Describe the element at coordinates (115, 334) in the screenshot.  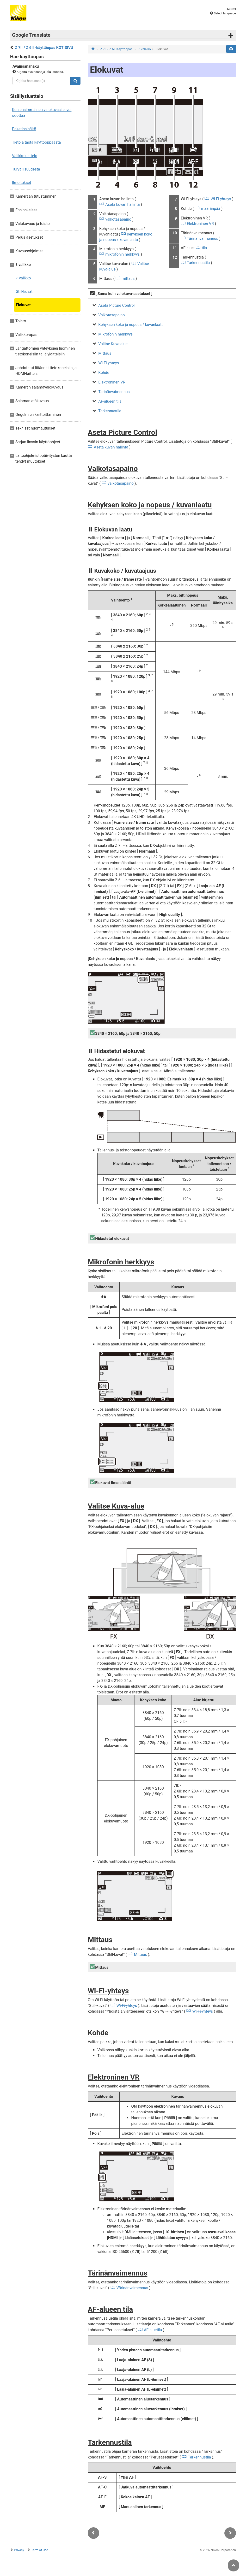
I see `Mikrofonin herkkyys` at that location.